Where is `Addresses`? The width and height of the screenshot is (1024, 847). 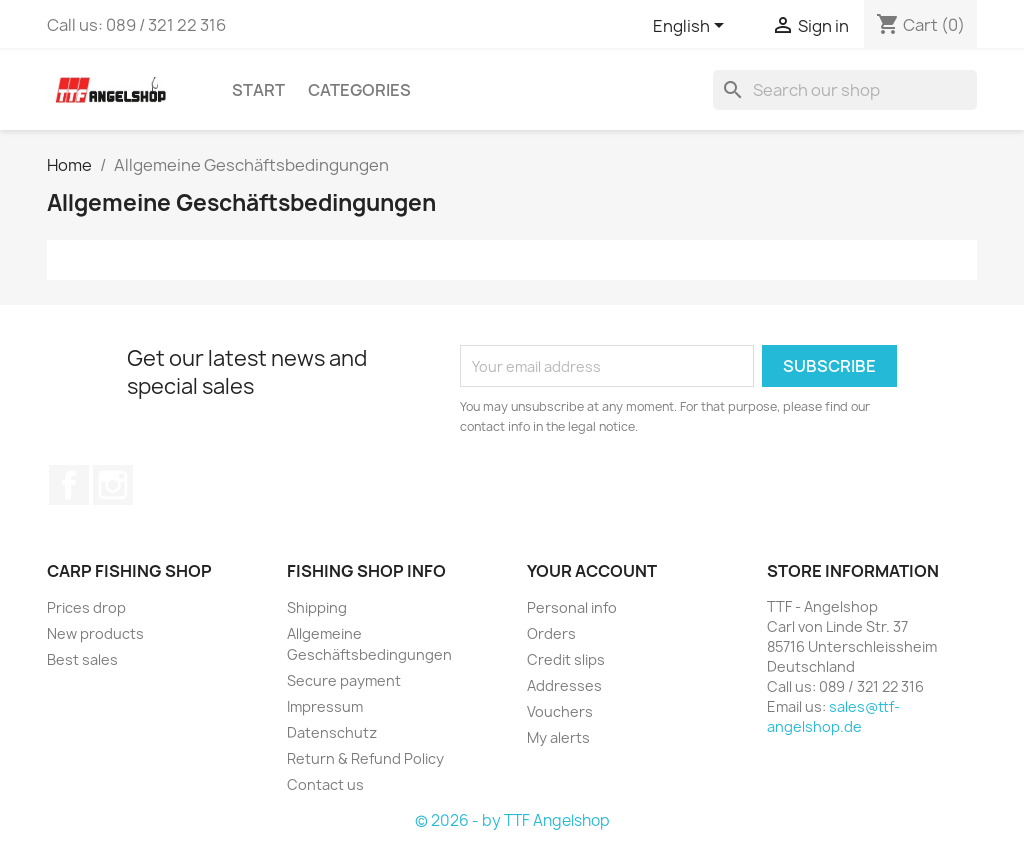
Addresses is located at coordinates (564, 685).